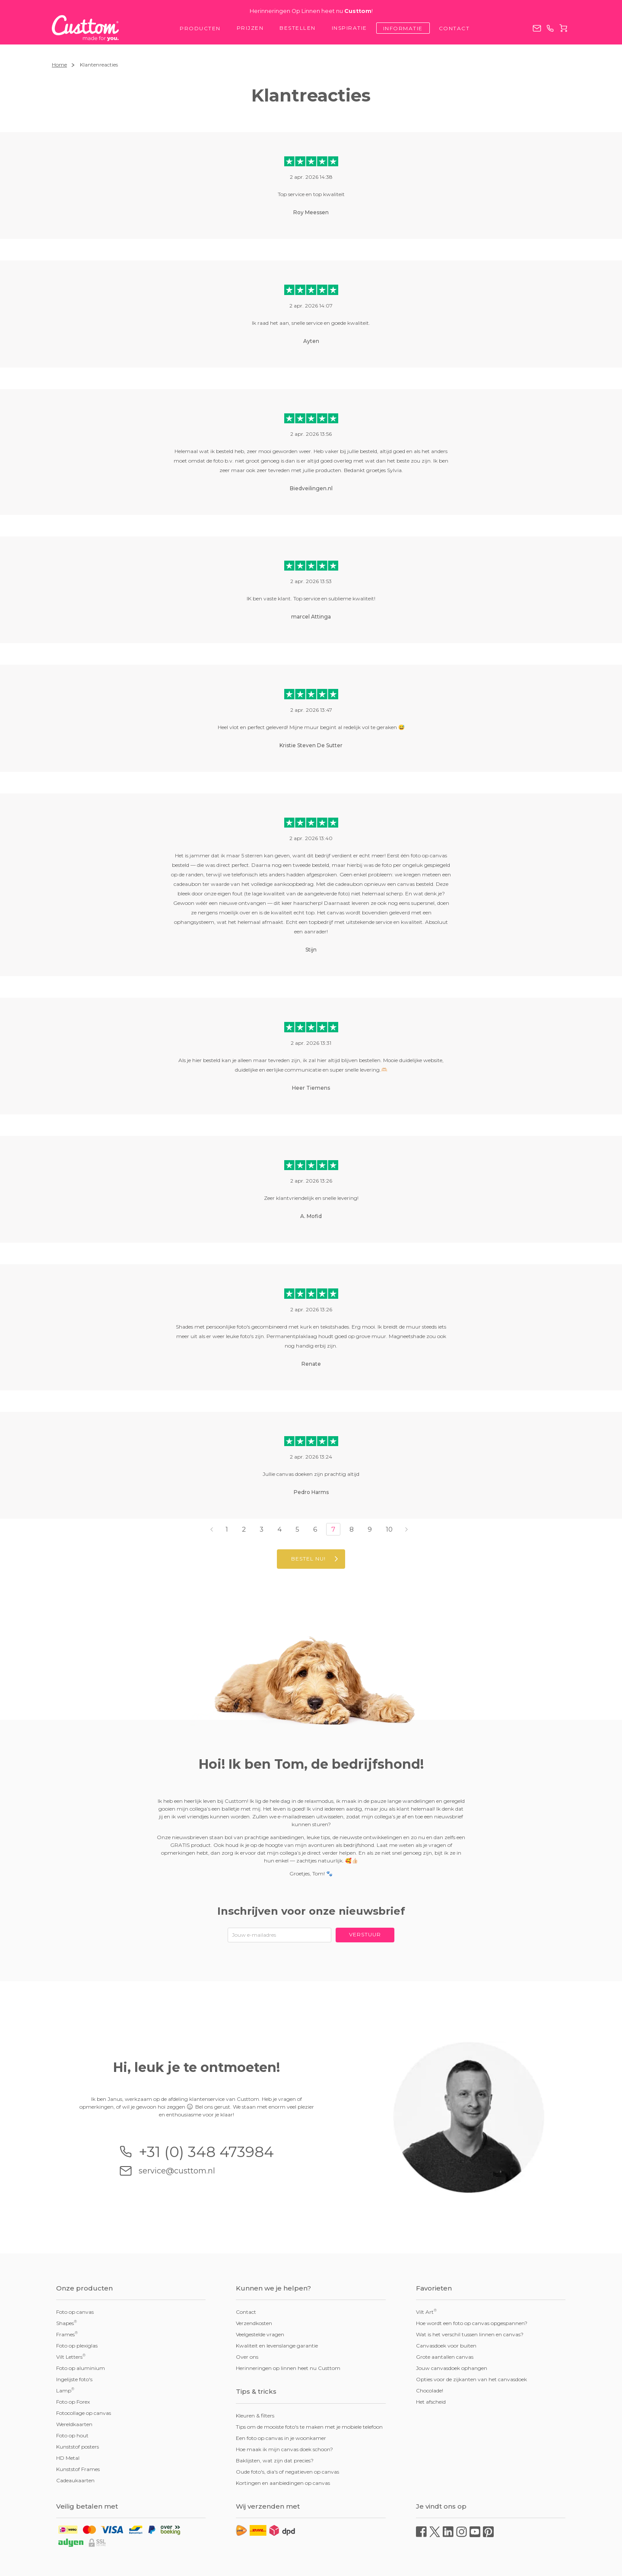 The height and width of the screenshot is (2576, 622). I want to click on Kortingen en aanbiedingen op canvas, so click(283, 2483).